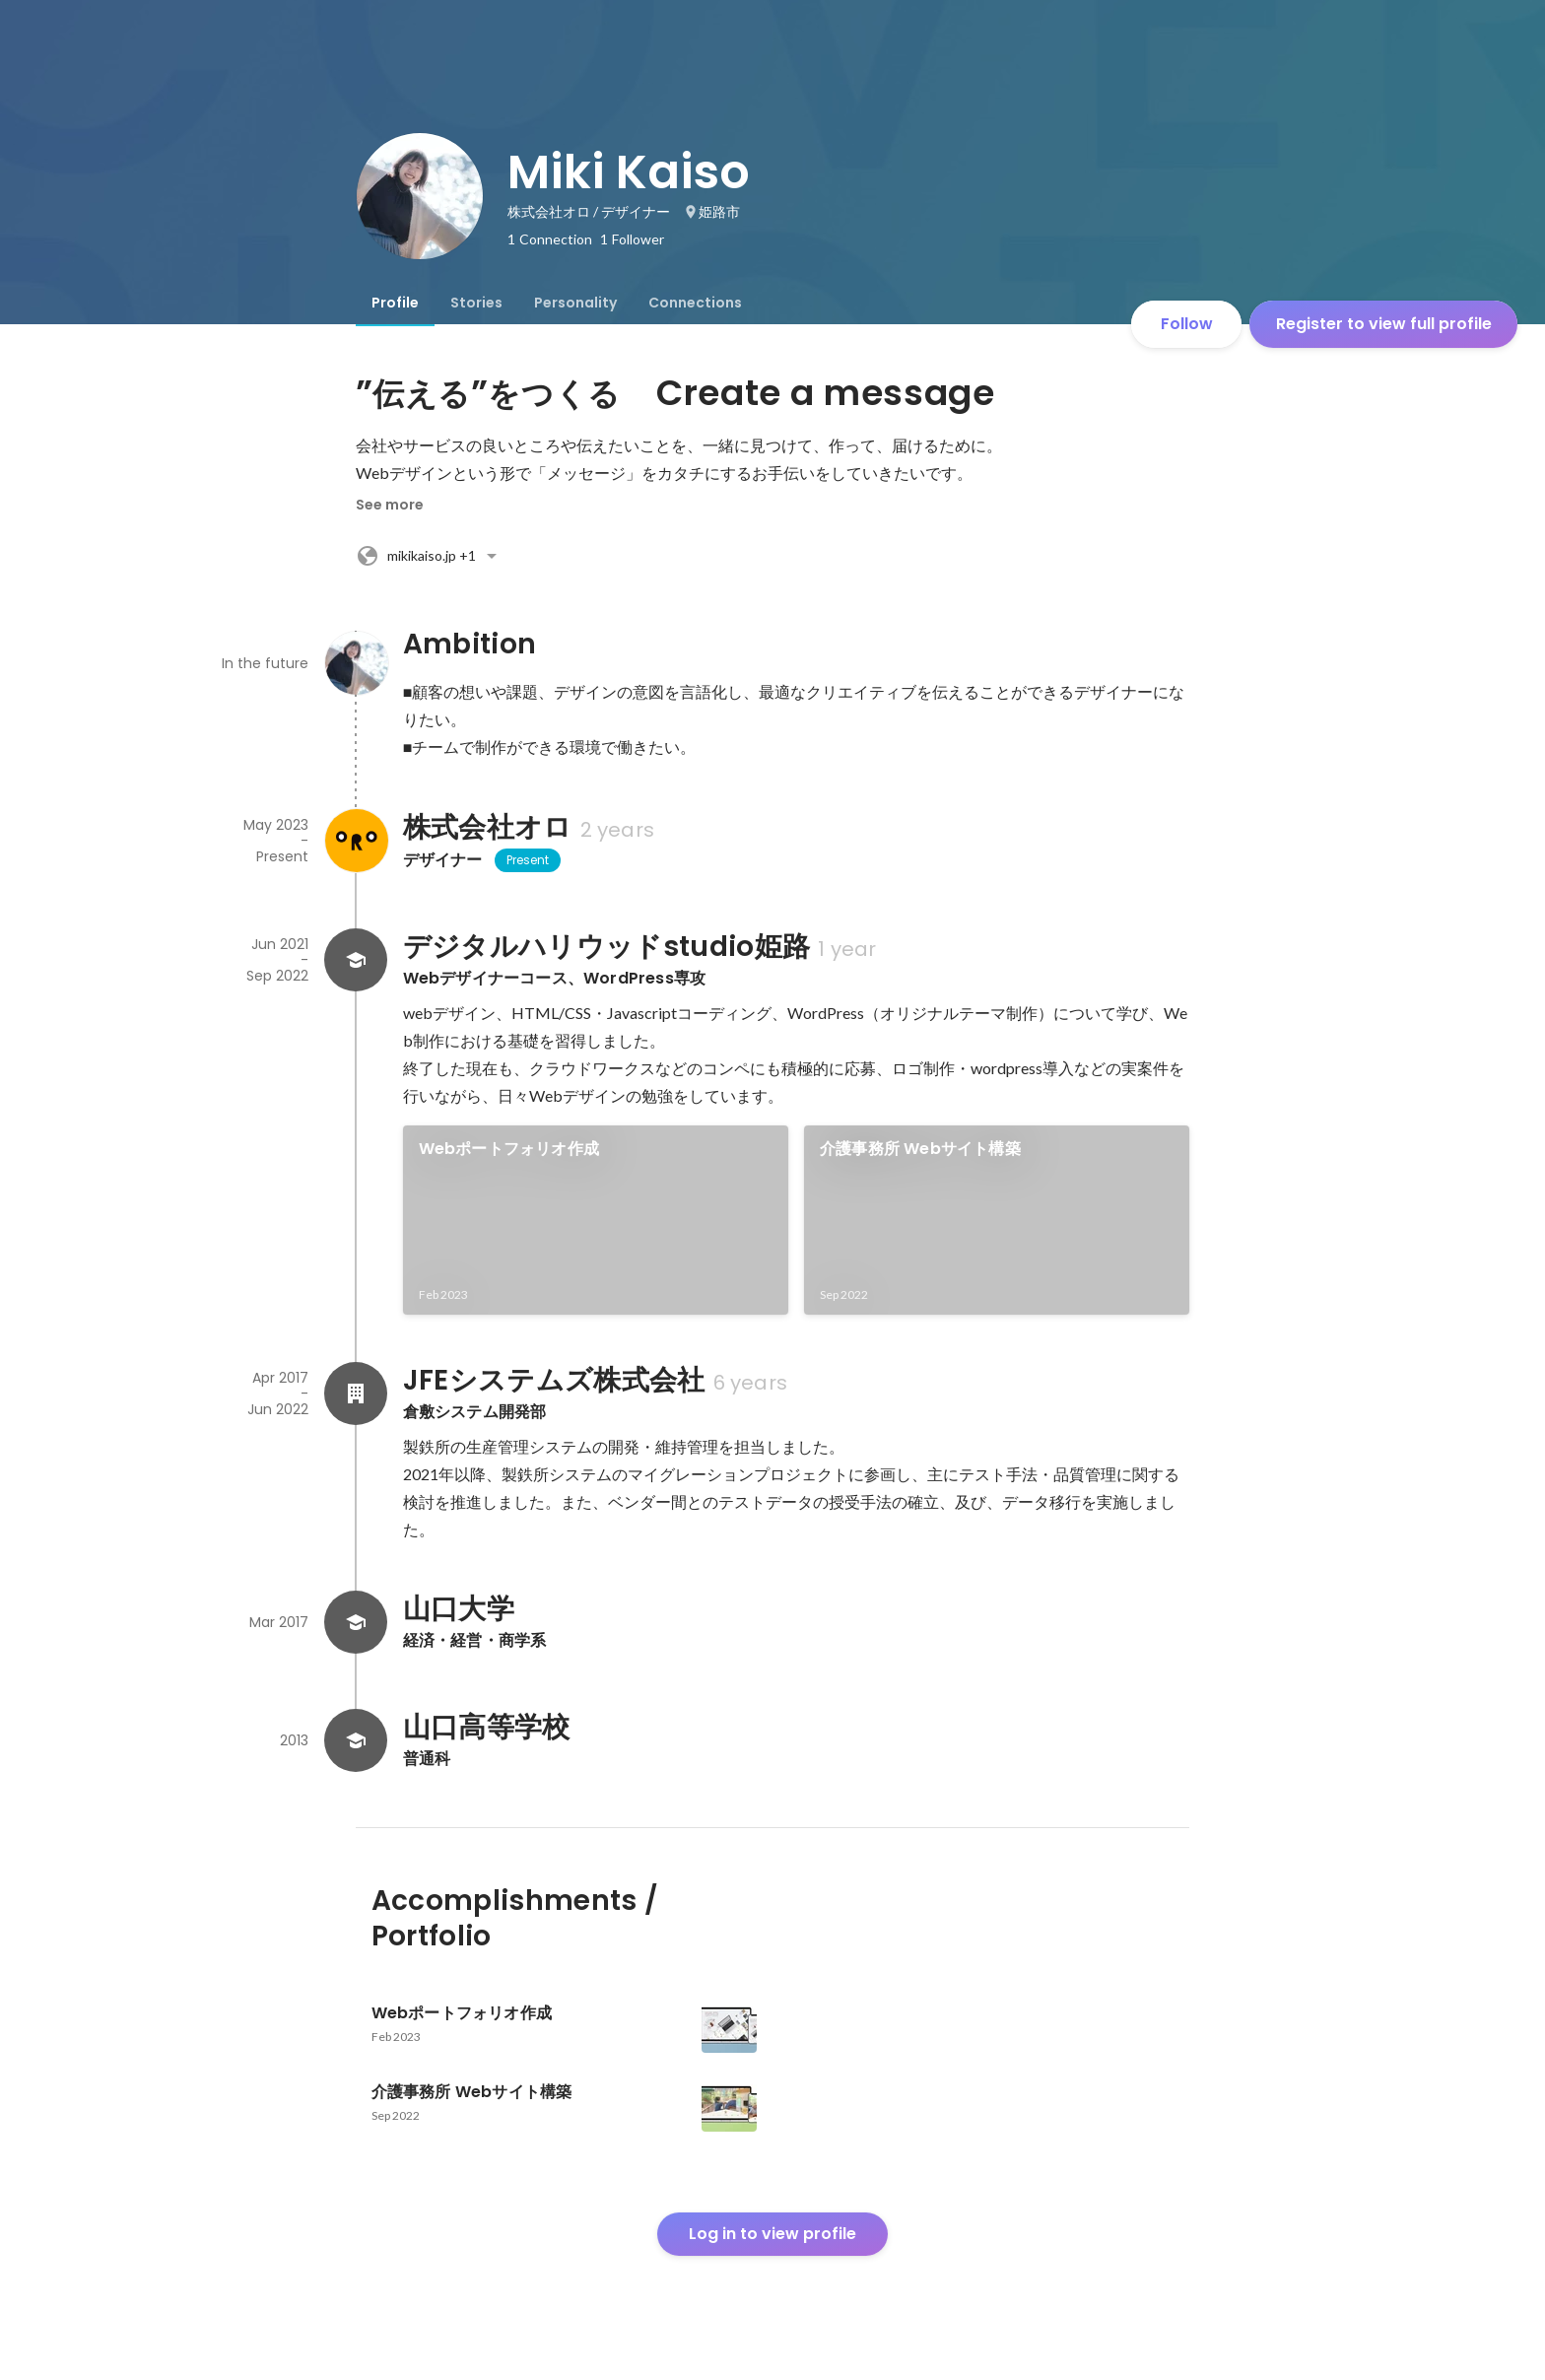  Describe the element at coordinates (1384, 323) in the screenshot. I see `Register to view full profile` at that location.